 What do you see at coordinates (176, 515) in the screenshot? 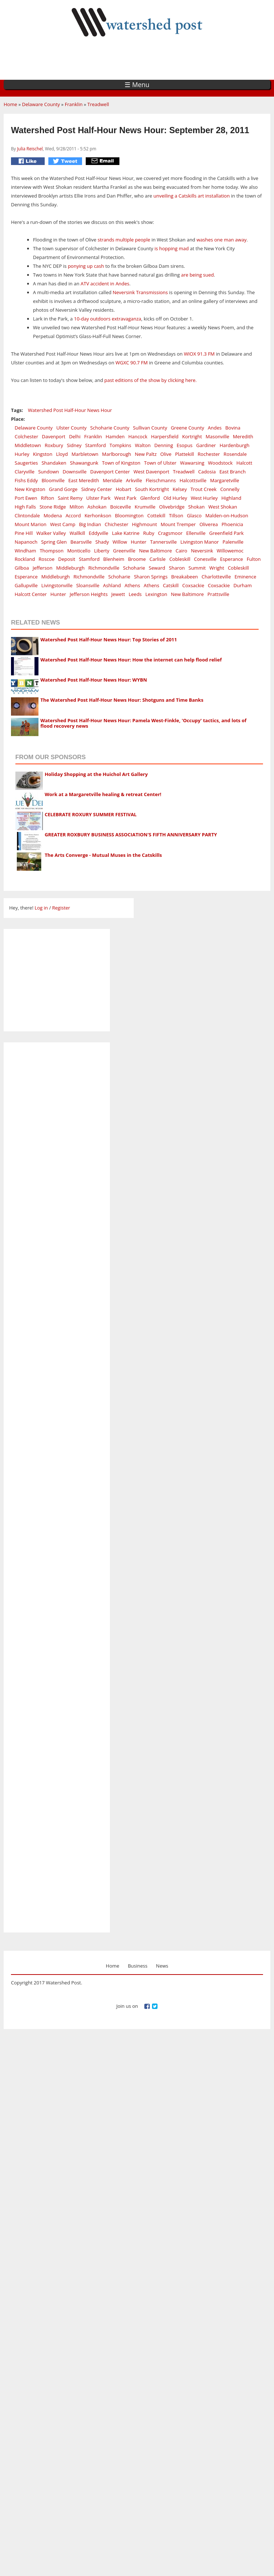
I see `Tillson` at bounding box center [176, 515].